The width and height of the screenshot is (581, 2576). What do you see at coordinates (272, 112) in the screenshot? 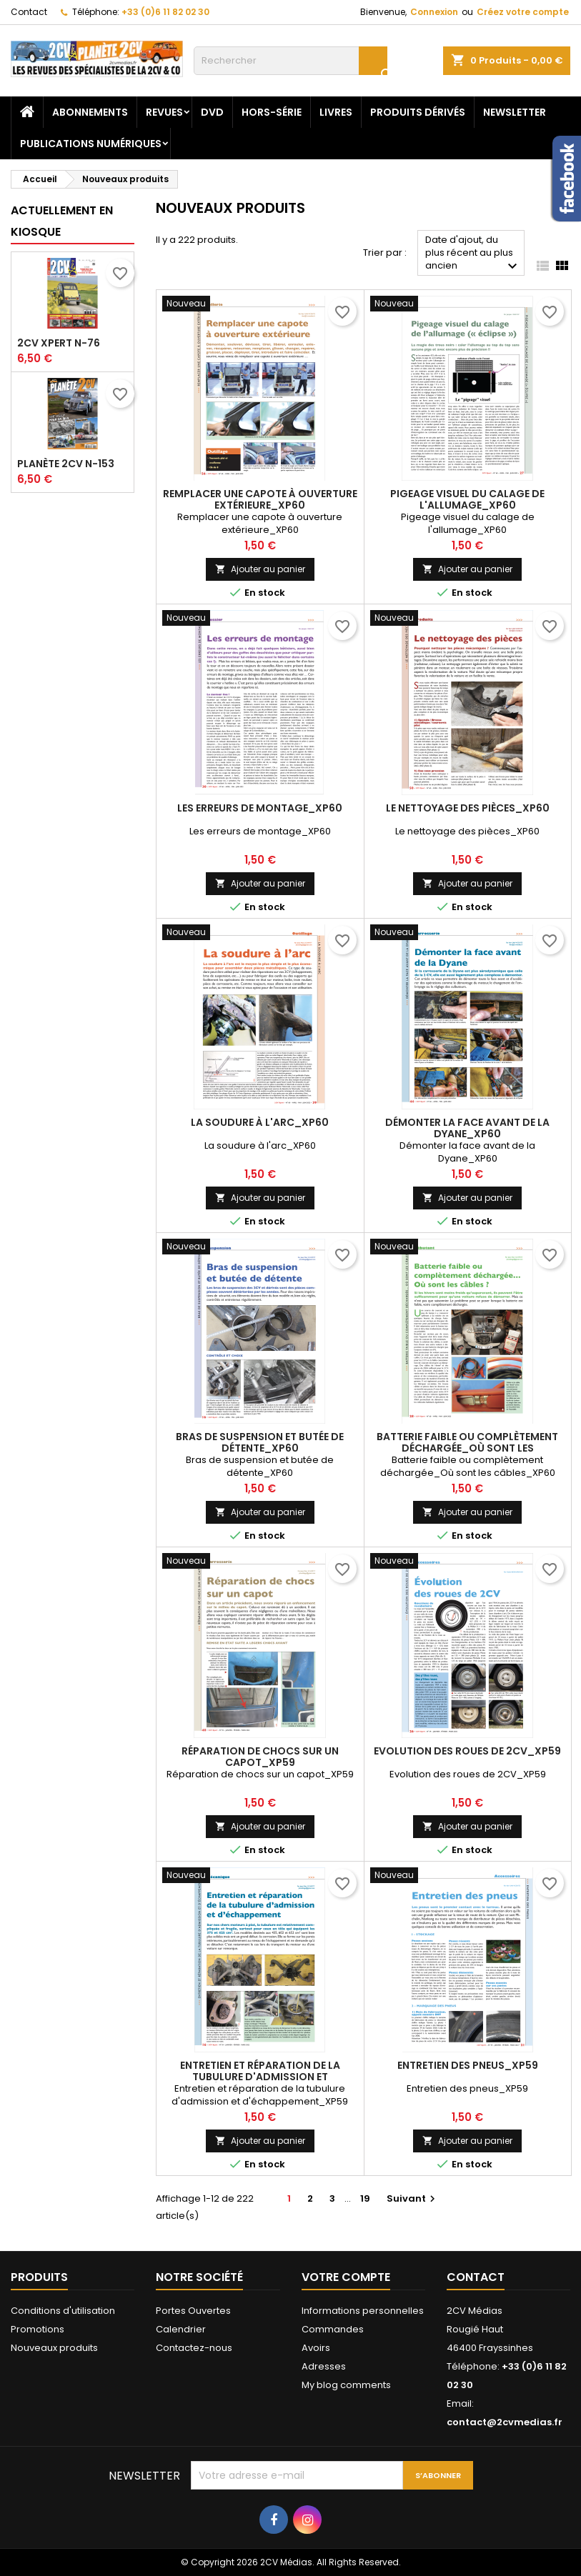
I see `Hors-Série` at bounding box center [272, 112].